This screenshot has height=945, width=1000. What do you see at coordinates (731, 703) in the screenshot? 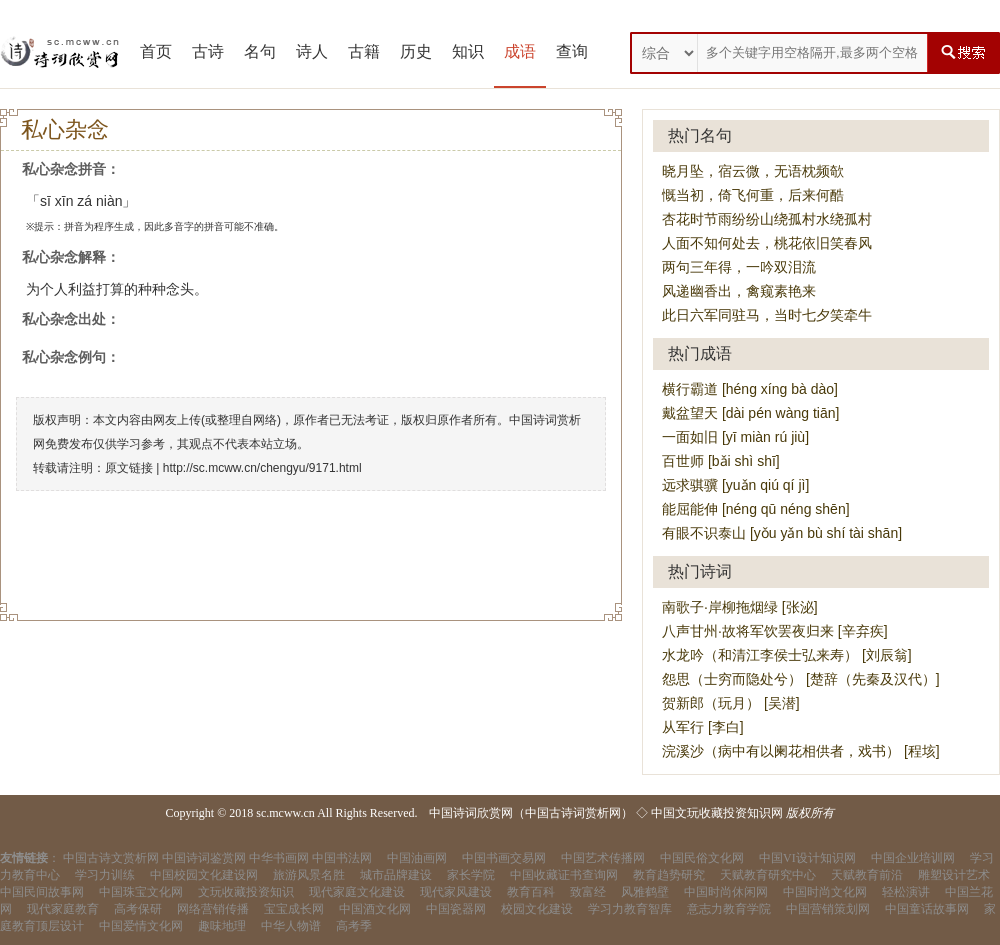
I see `贺新郎（玩月） [吴潜]` at bounding box center [731, 703].